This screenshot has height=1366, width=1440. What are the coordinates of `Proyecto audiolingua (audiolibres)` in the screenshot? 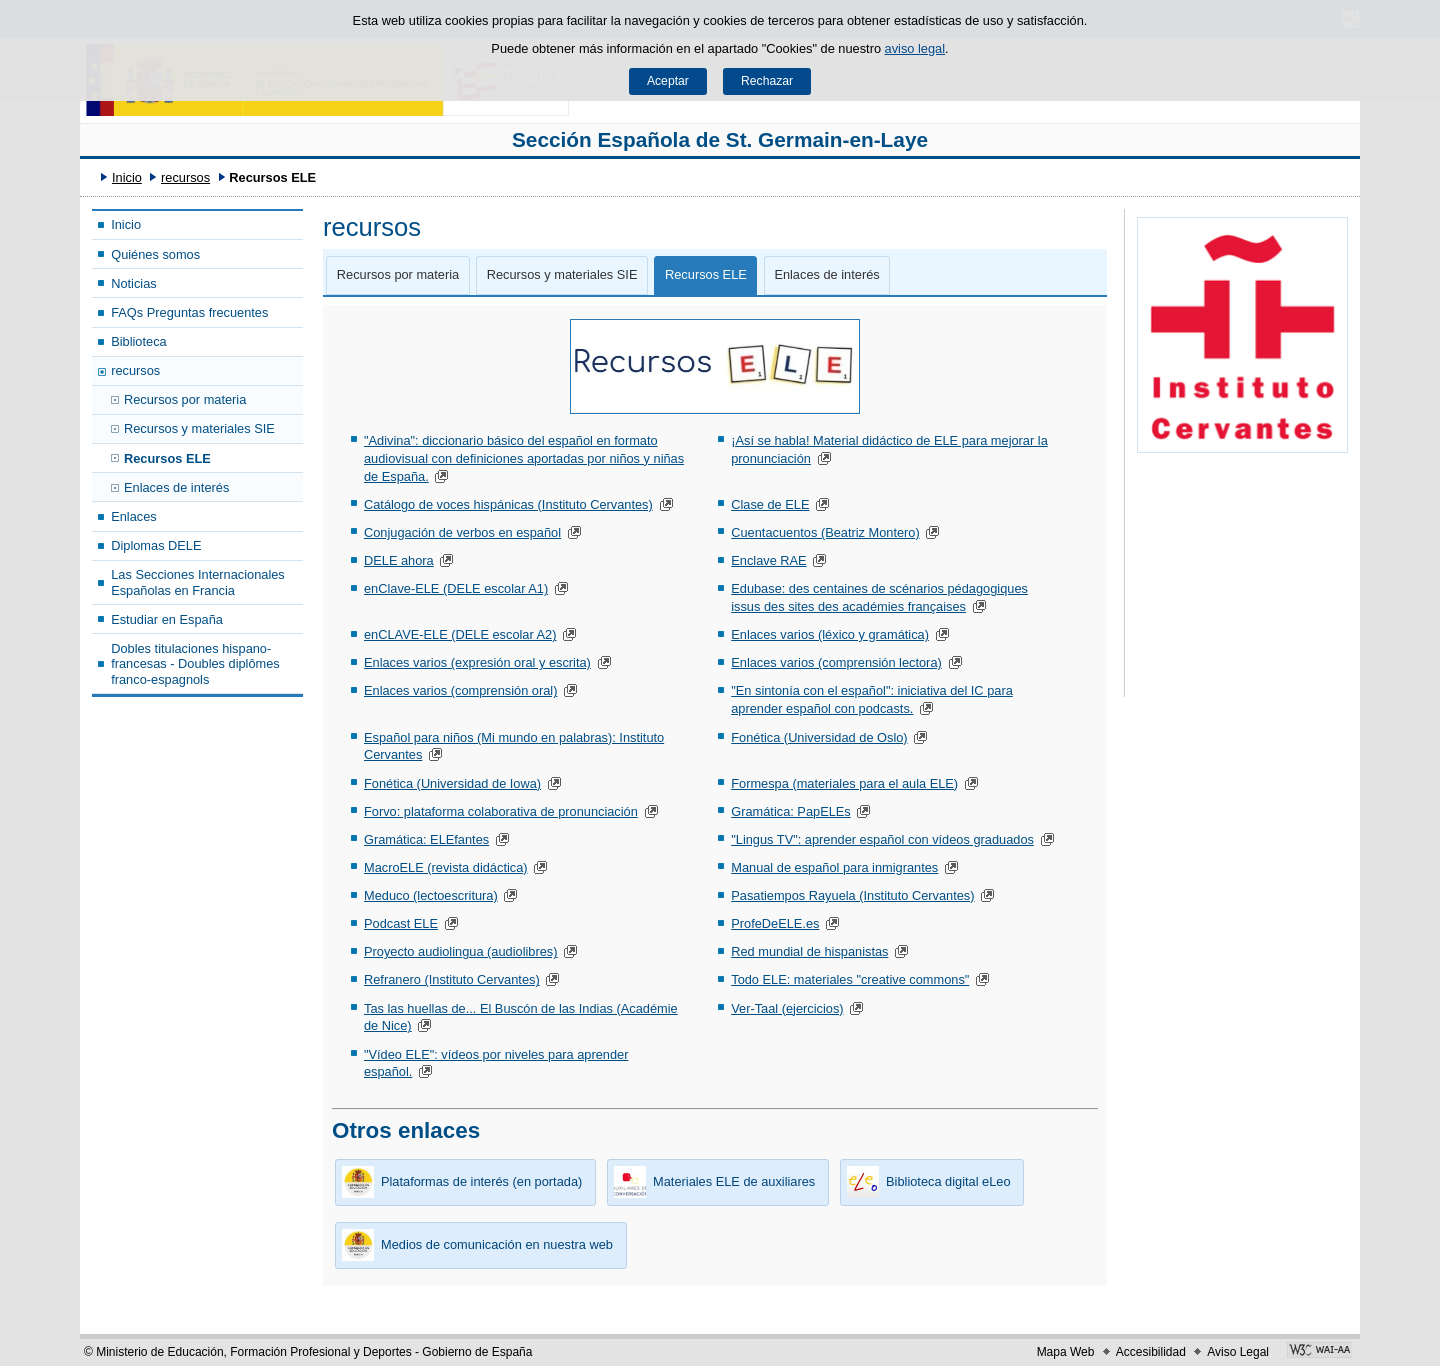 It's located at (461, 951).